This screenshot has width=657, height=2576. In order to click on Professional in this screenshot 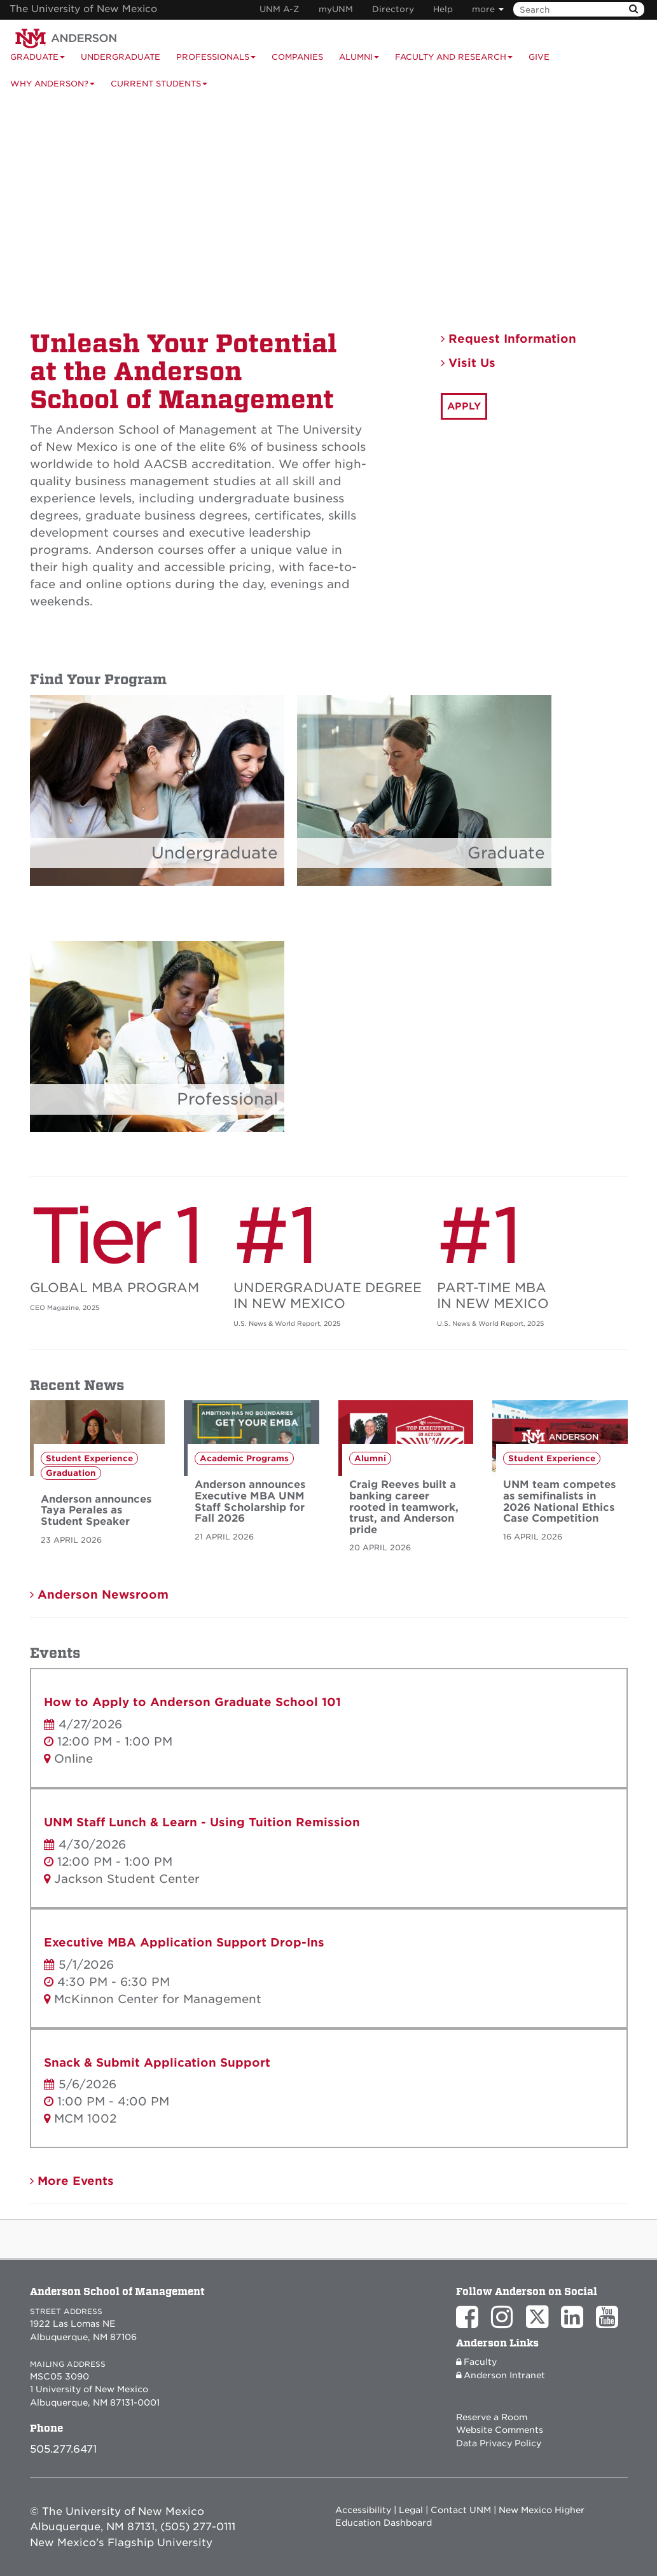, I will do `click(227, 1098)`.